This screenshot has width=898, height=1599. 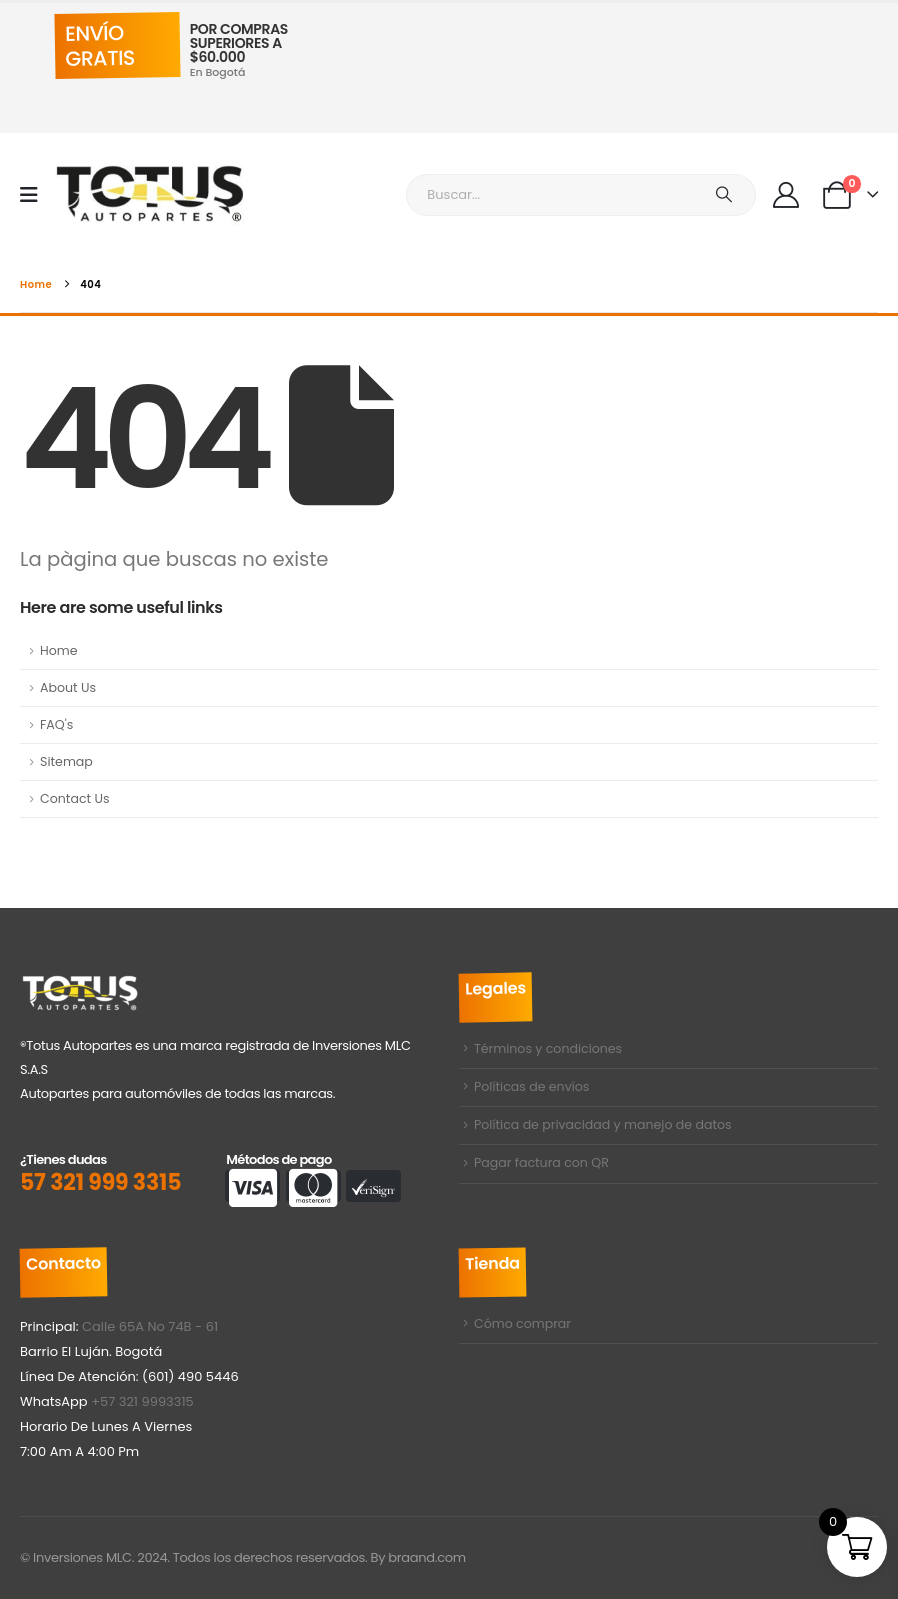 What do you see at coordinates (66, 761) in the screenshot?
I see `Sitemap` at bounding box center [66, 761].